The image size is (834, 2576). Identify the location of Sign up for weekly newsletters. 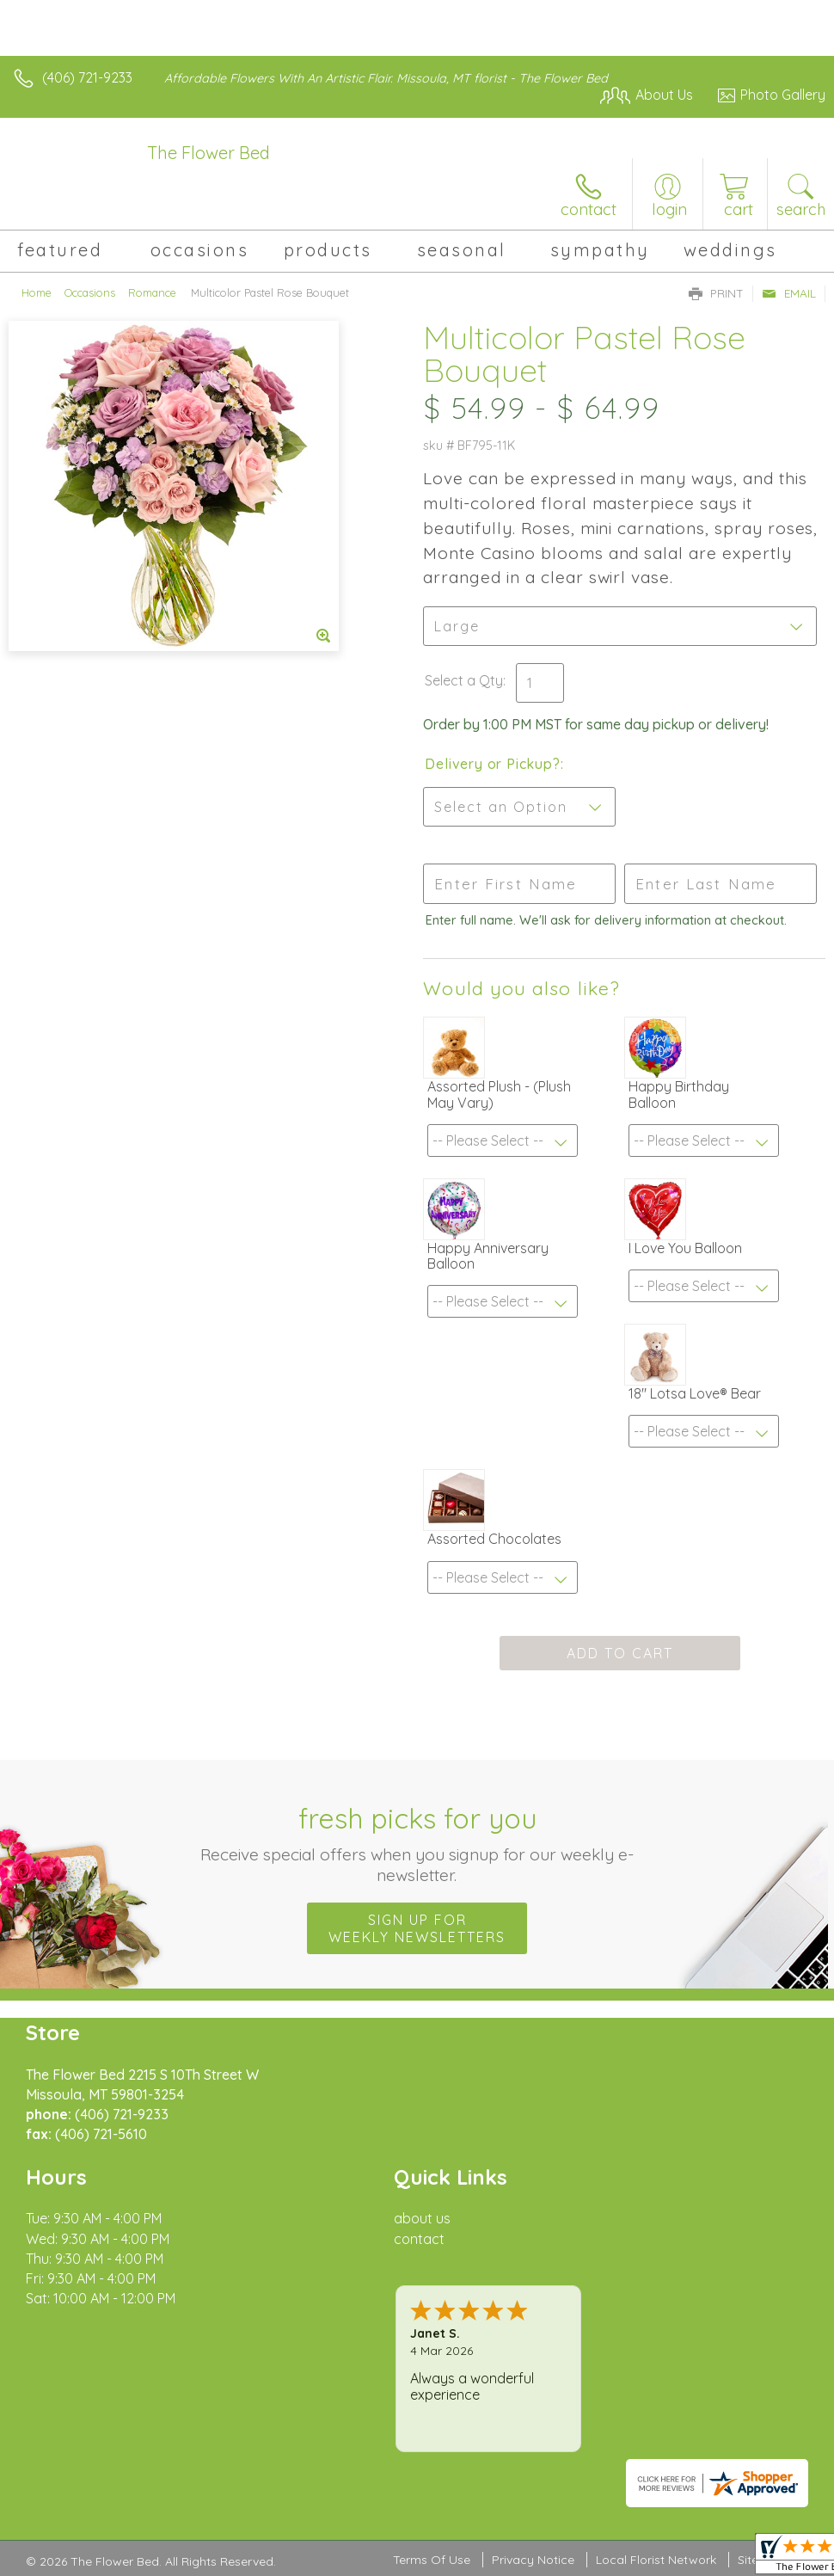
(417, 1928).